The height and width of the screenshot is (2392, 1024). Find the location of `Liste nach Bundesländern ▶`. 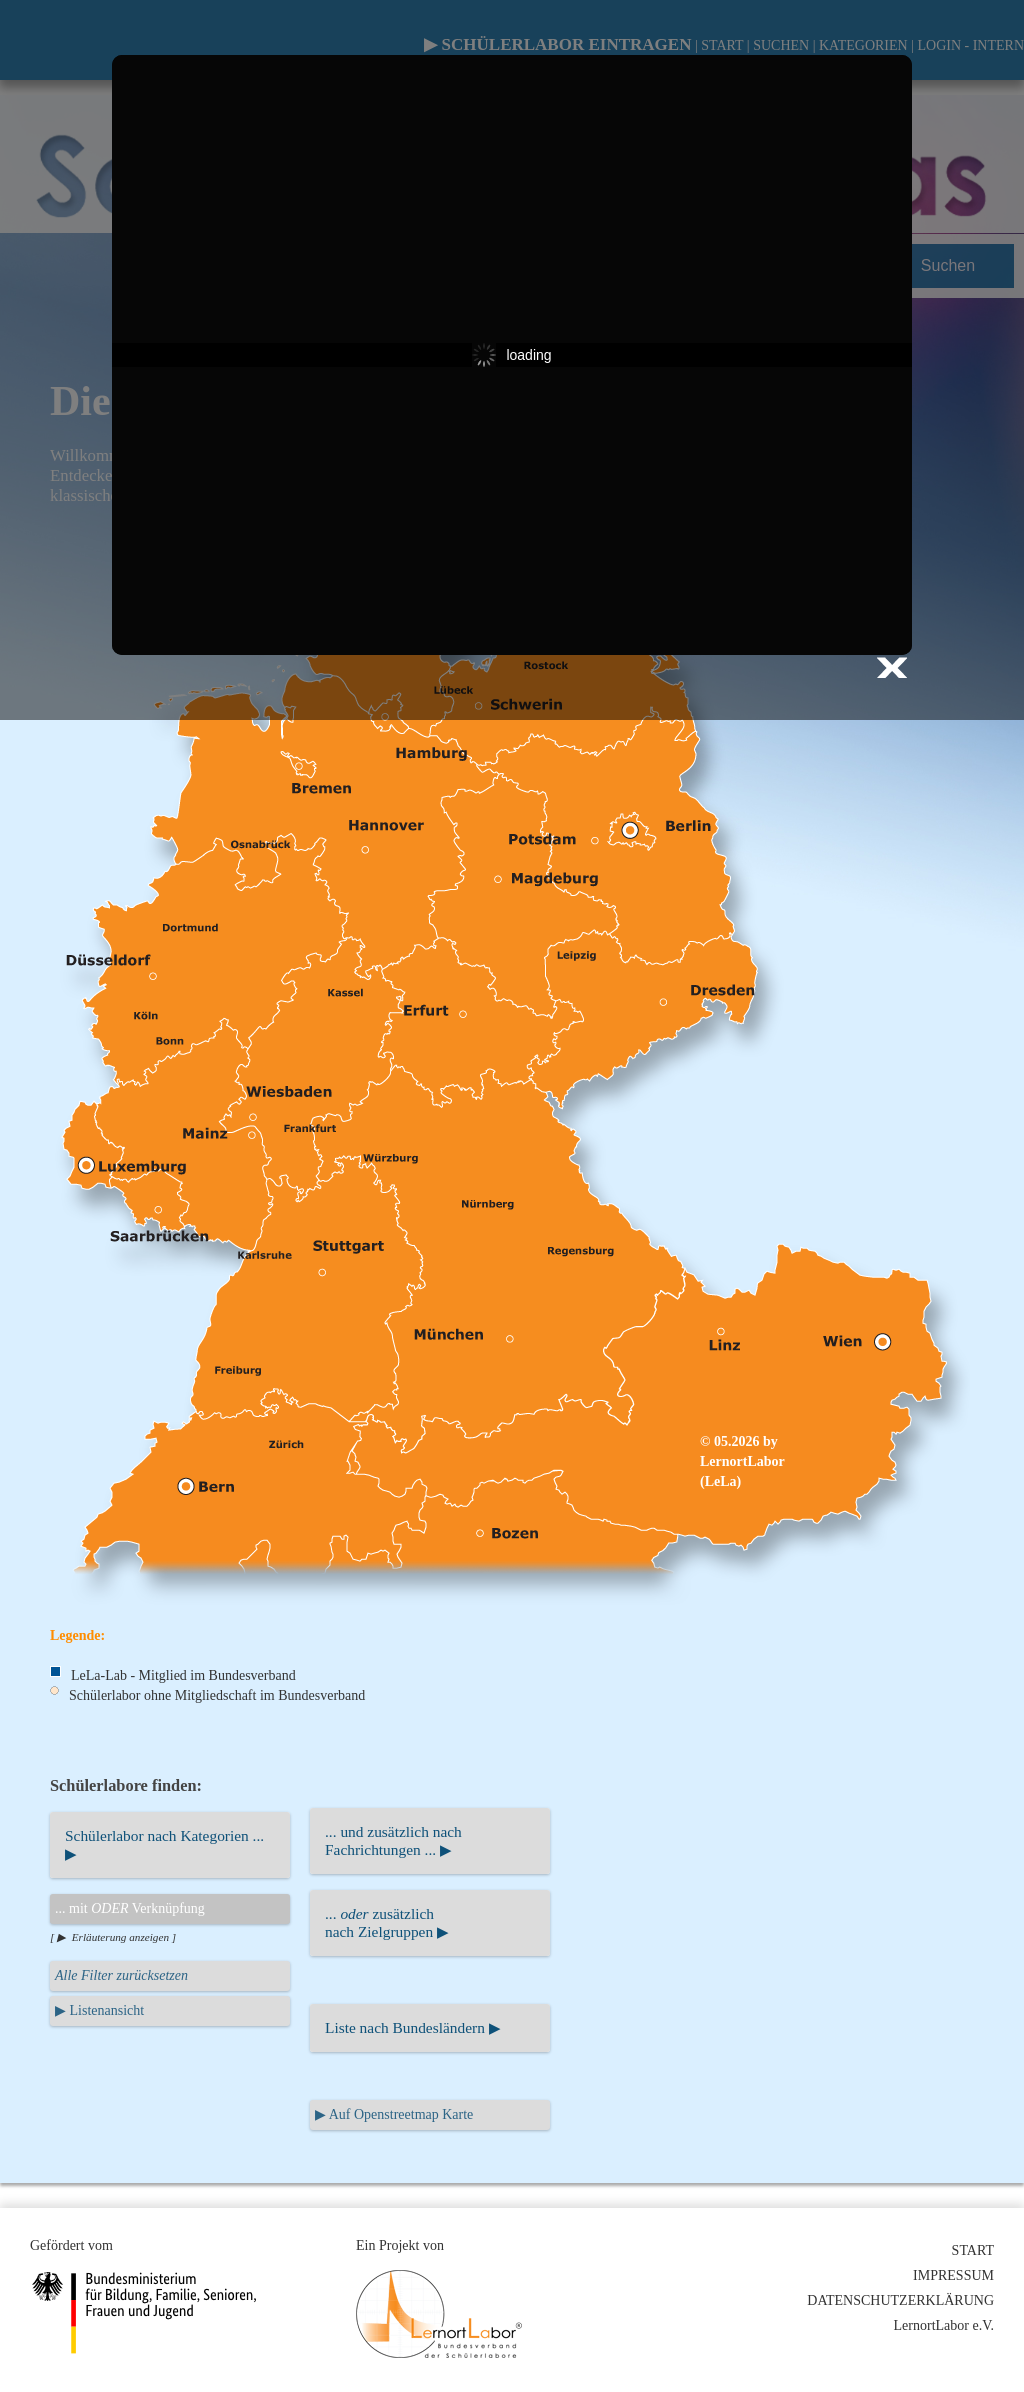

Liste nach Bundesländern ▶ is located at coordinates (413, 2027).